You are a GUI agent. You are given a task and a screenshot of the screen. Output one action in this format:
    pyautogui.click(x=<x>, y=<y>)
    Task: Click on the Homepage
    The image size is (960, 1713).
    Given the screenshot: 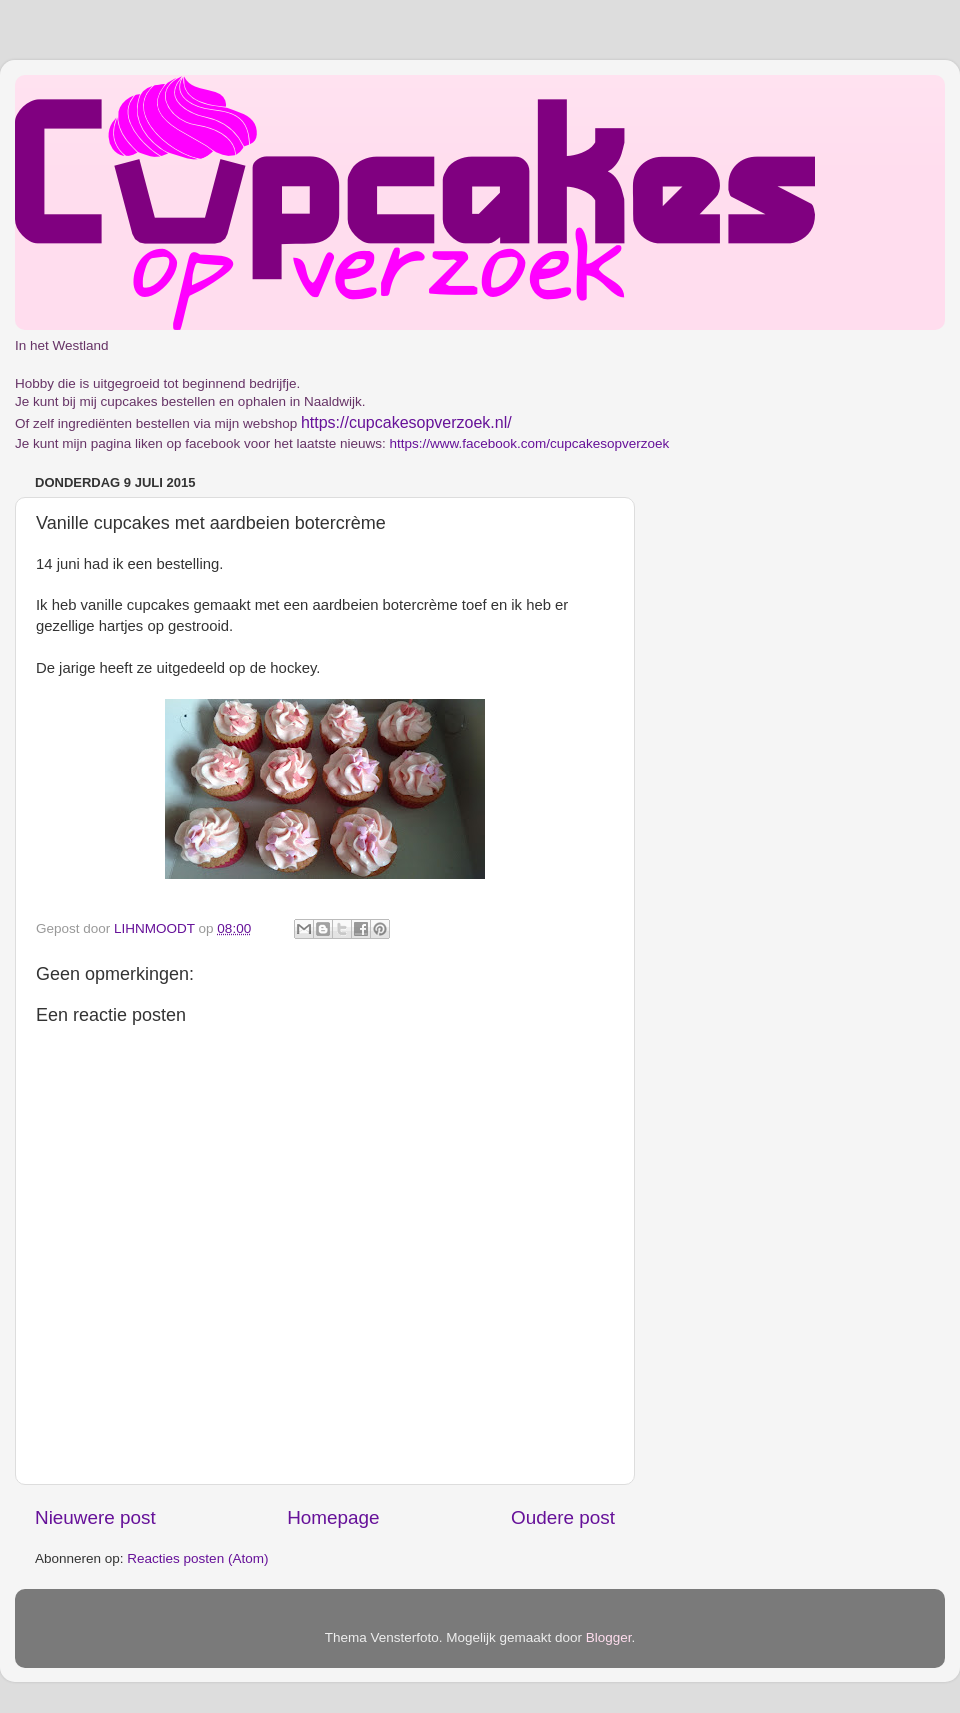 What is the action you would take?
    pyautogui.click(x=333, y=1517)
    